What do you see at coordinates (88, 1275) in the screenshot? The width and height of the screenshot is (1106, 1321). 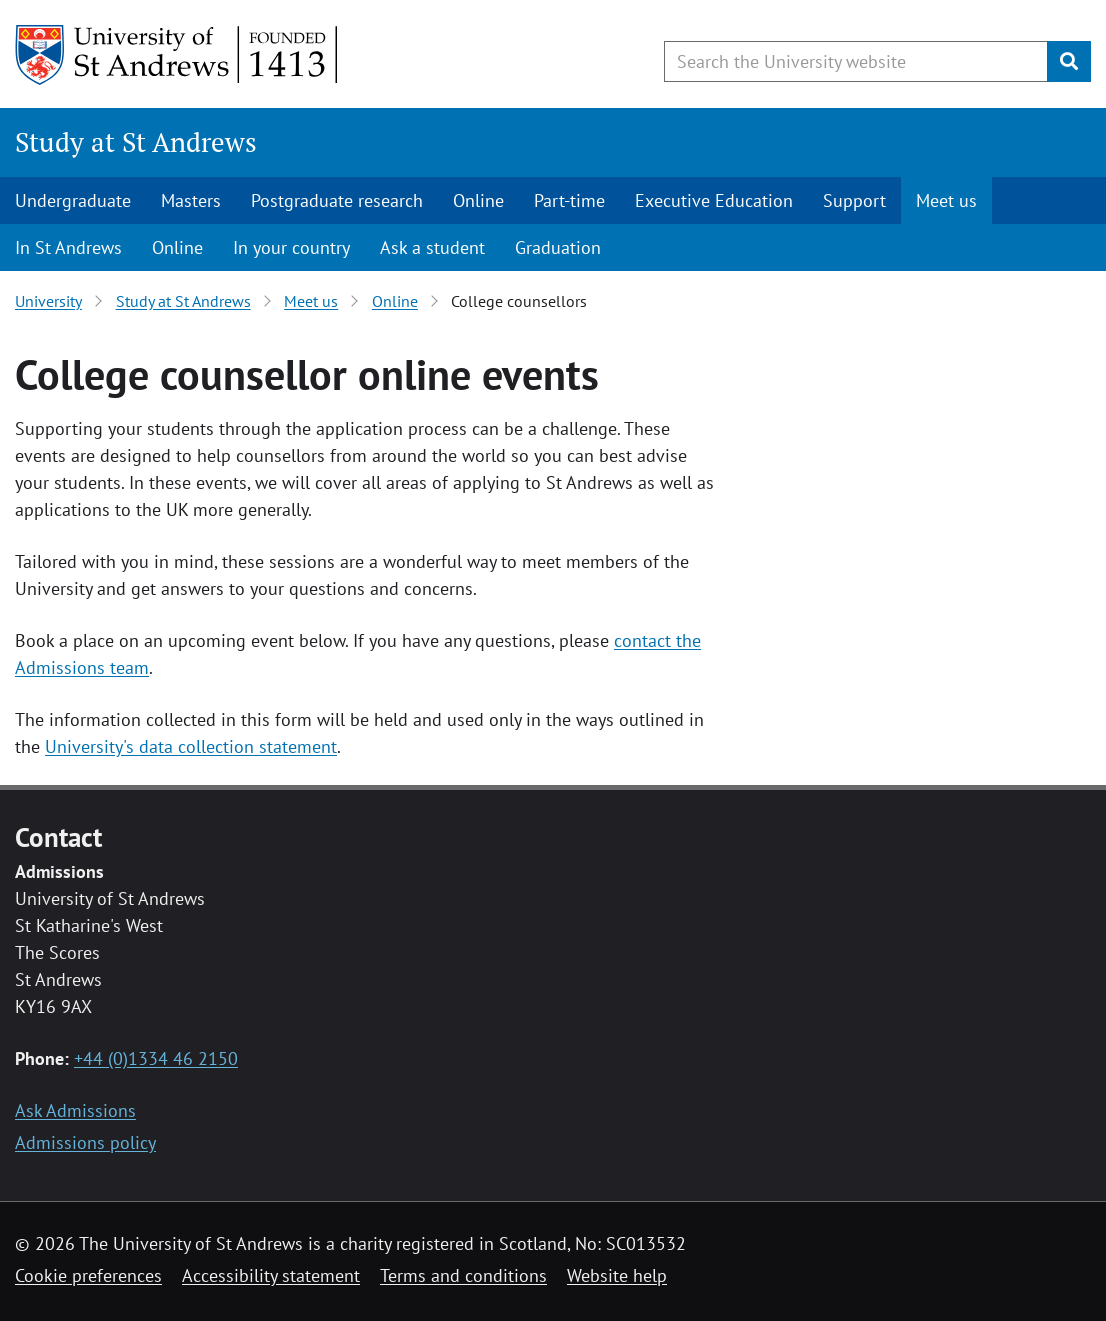 I see `Cookie preferences` at bounding box center [88, 1275].